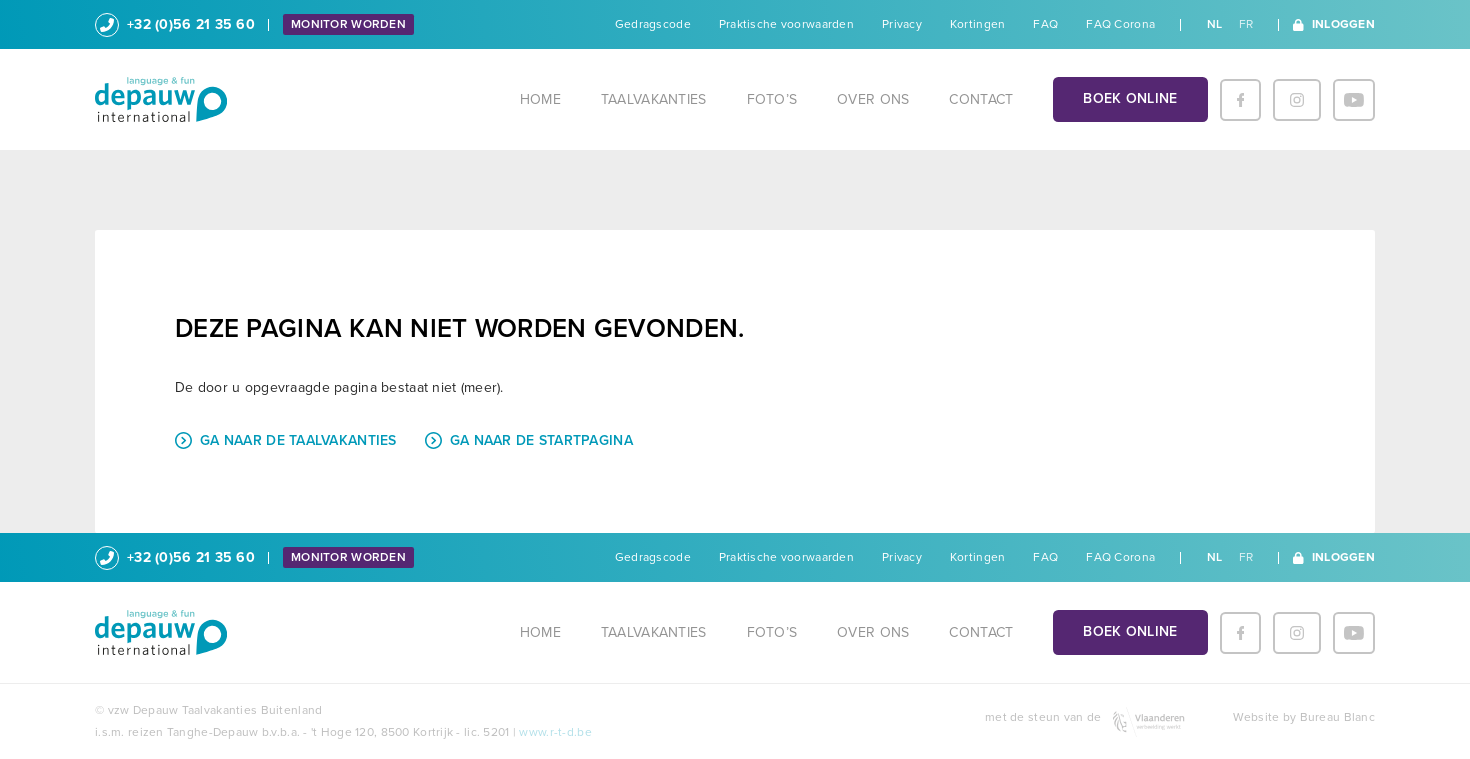 The width and height of the screenshot is (1470, 759). I want to click on Taalvakanties, so click(654, 99).